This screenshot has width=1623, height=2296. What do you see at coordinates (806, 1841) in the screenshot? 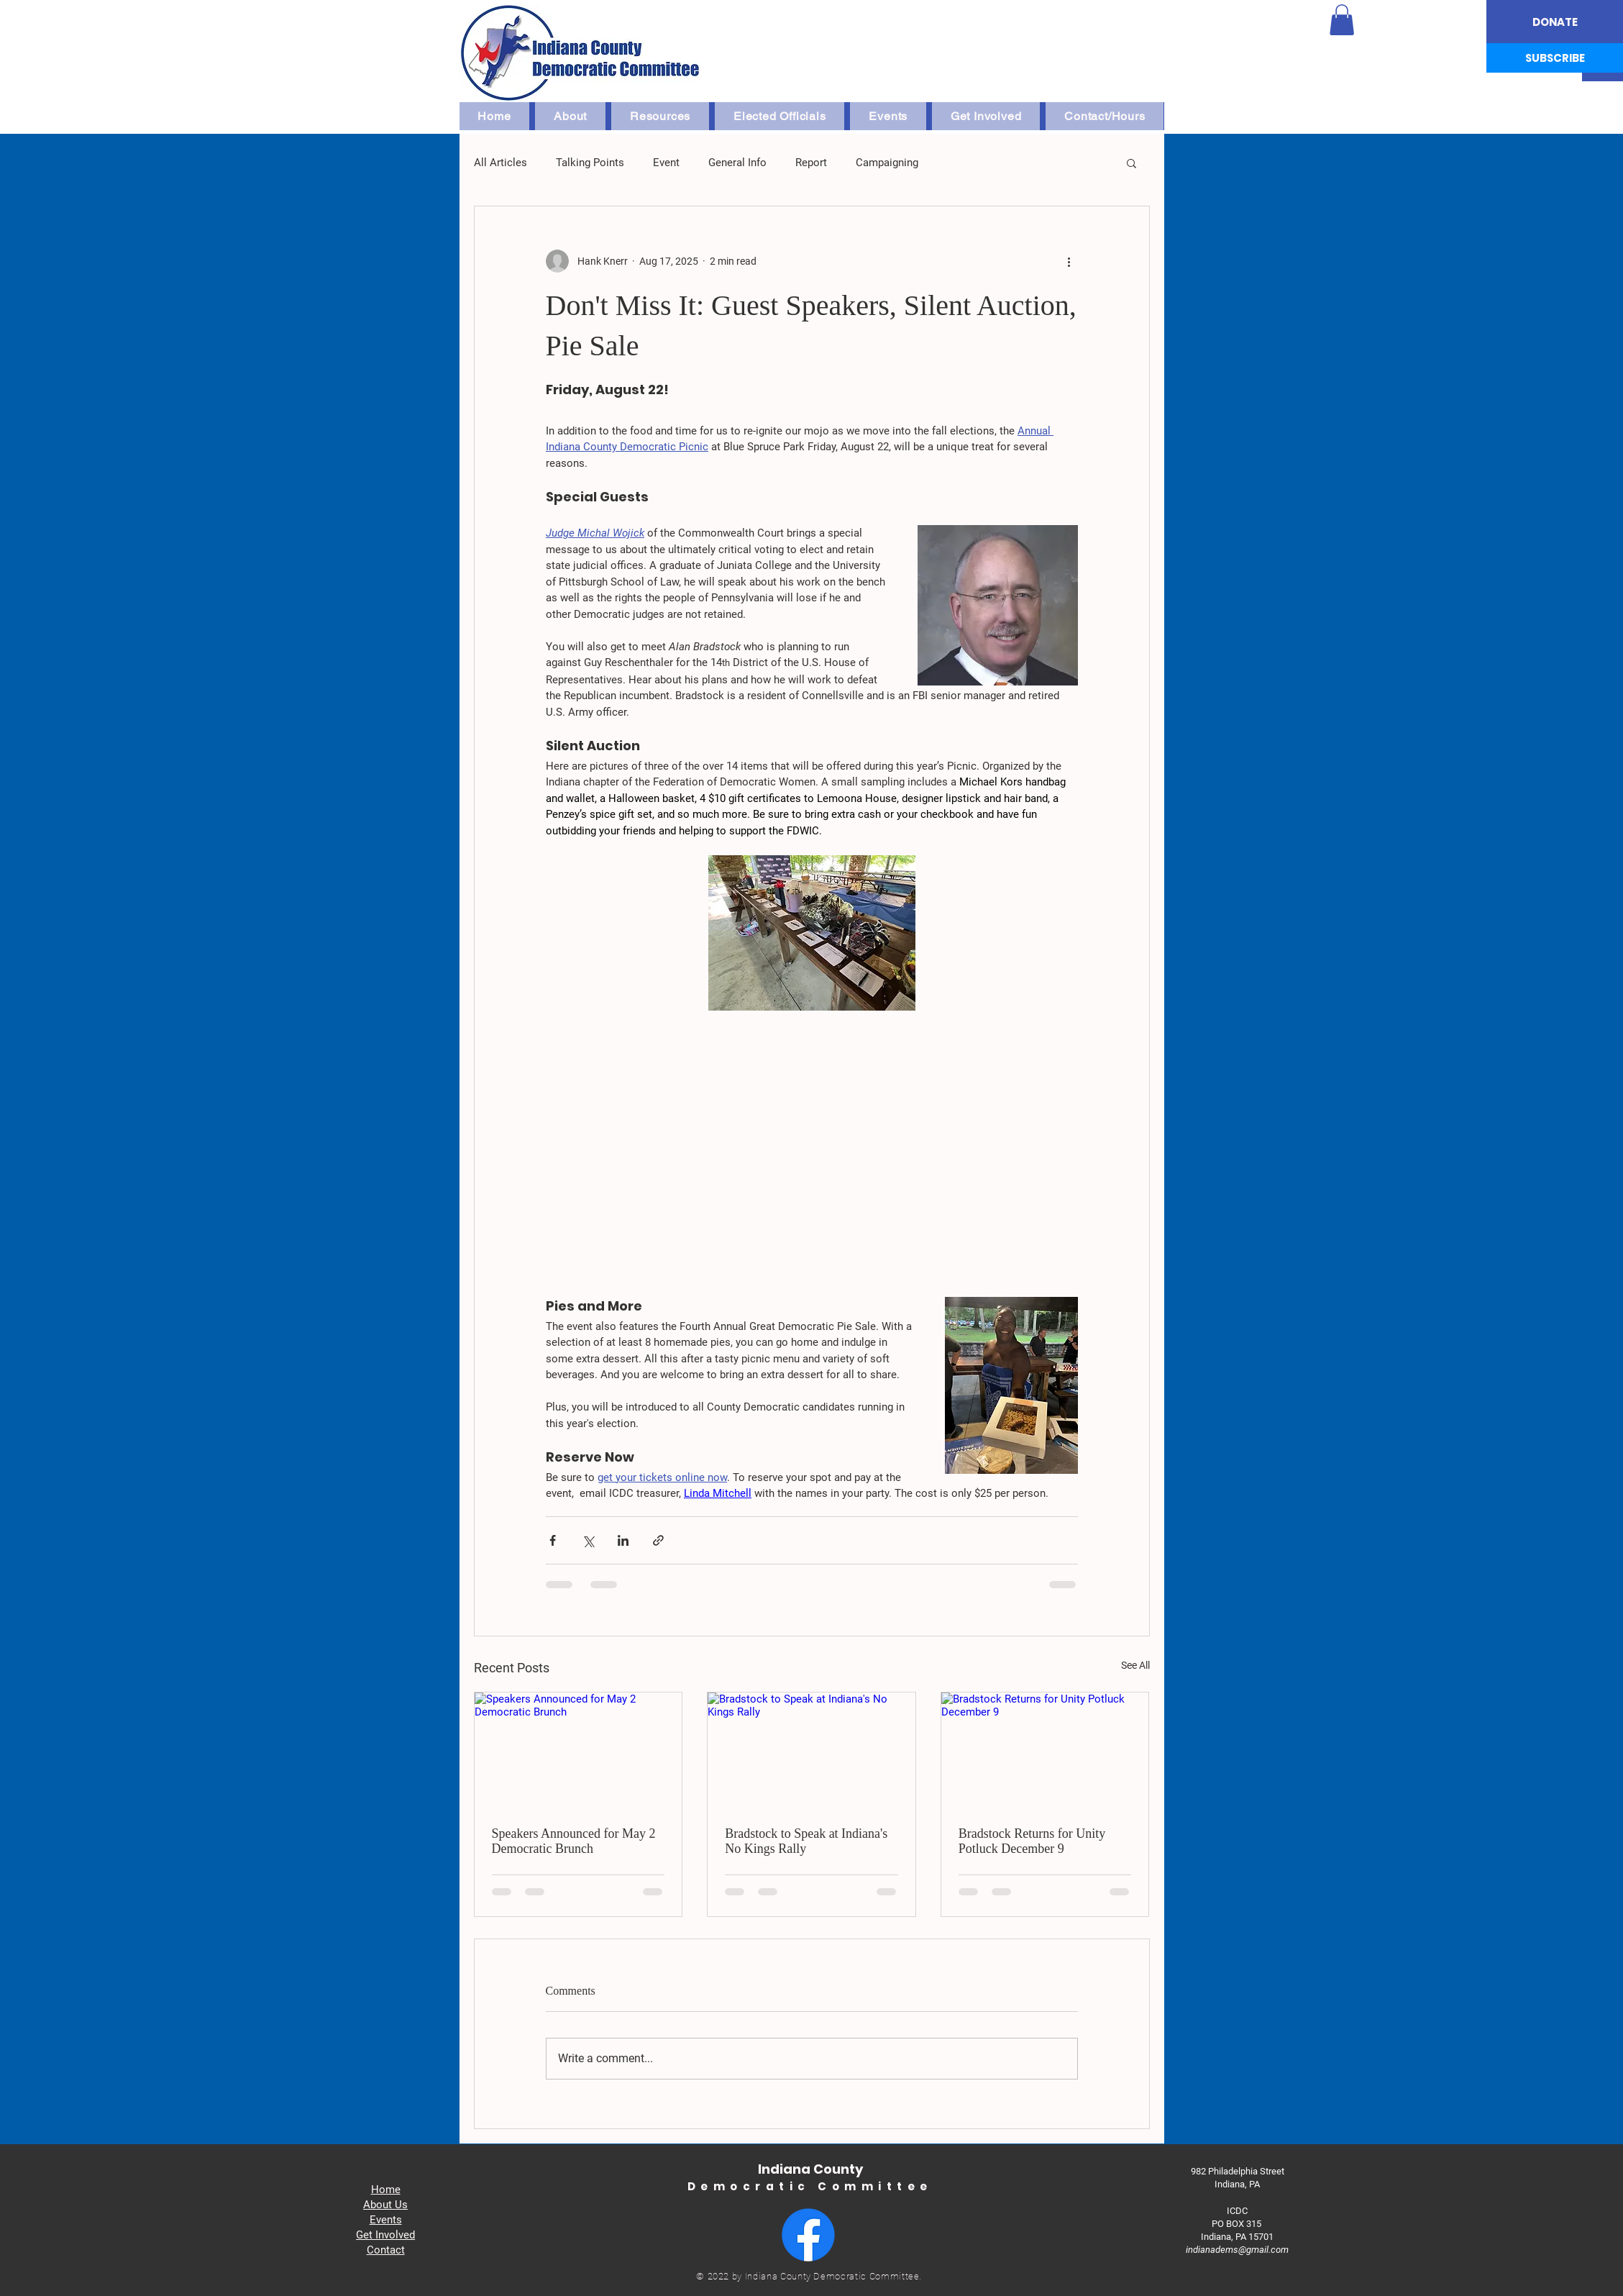
I see `Bradstock to Speak at Indiana's No Kings Rally` at bounding box center [806, 1841].